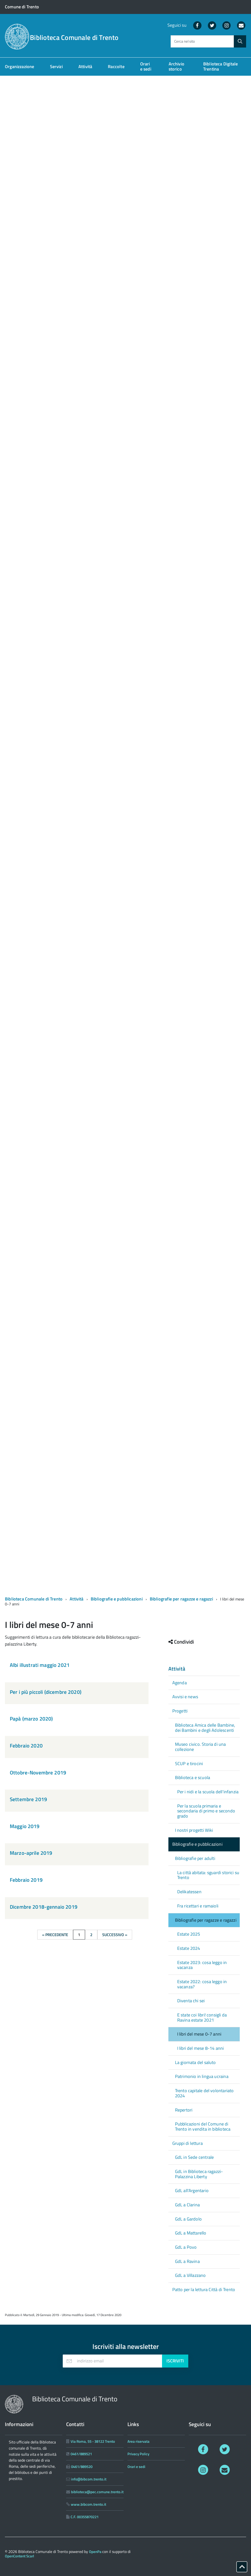 This screenshot has height=2576, width=251. I want to click on Via Roma, 55 - 38122 Trento, so click(93, 2441).